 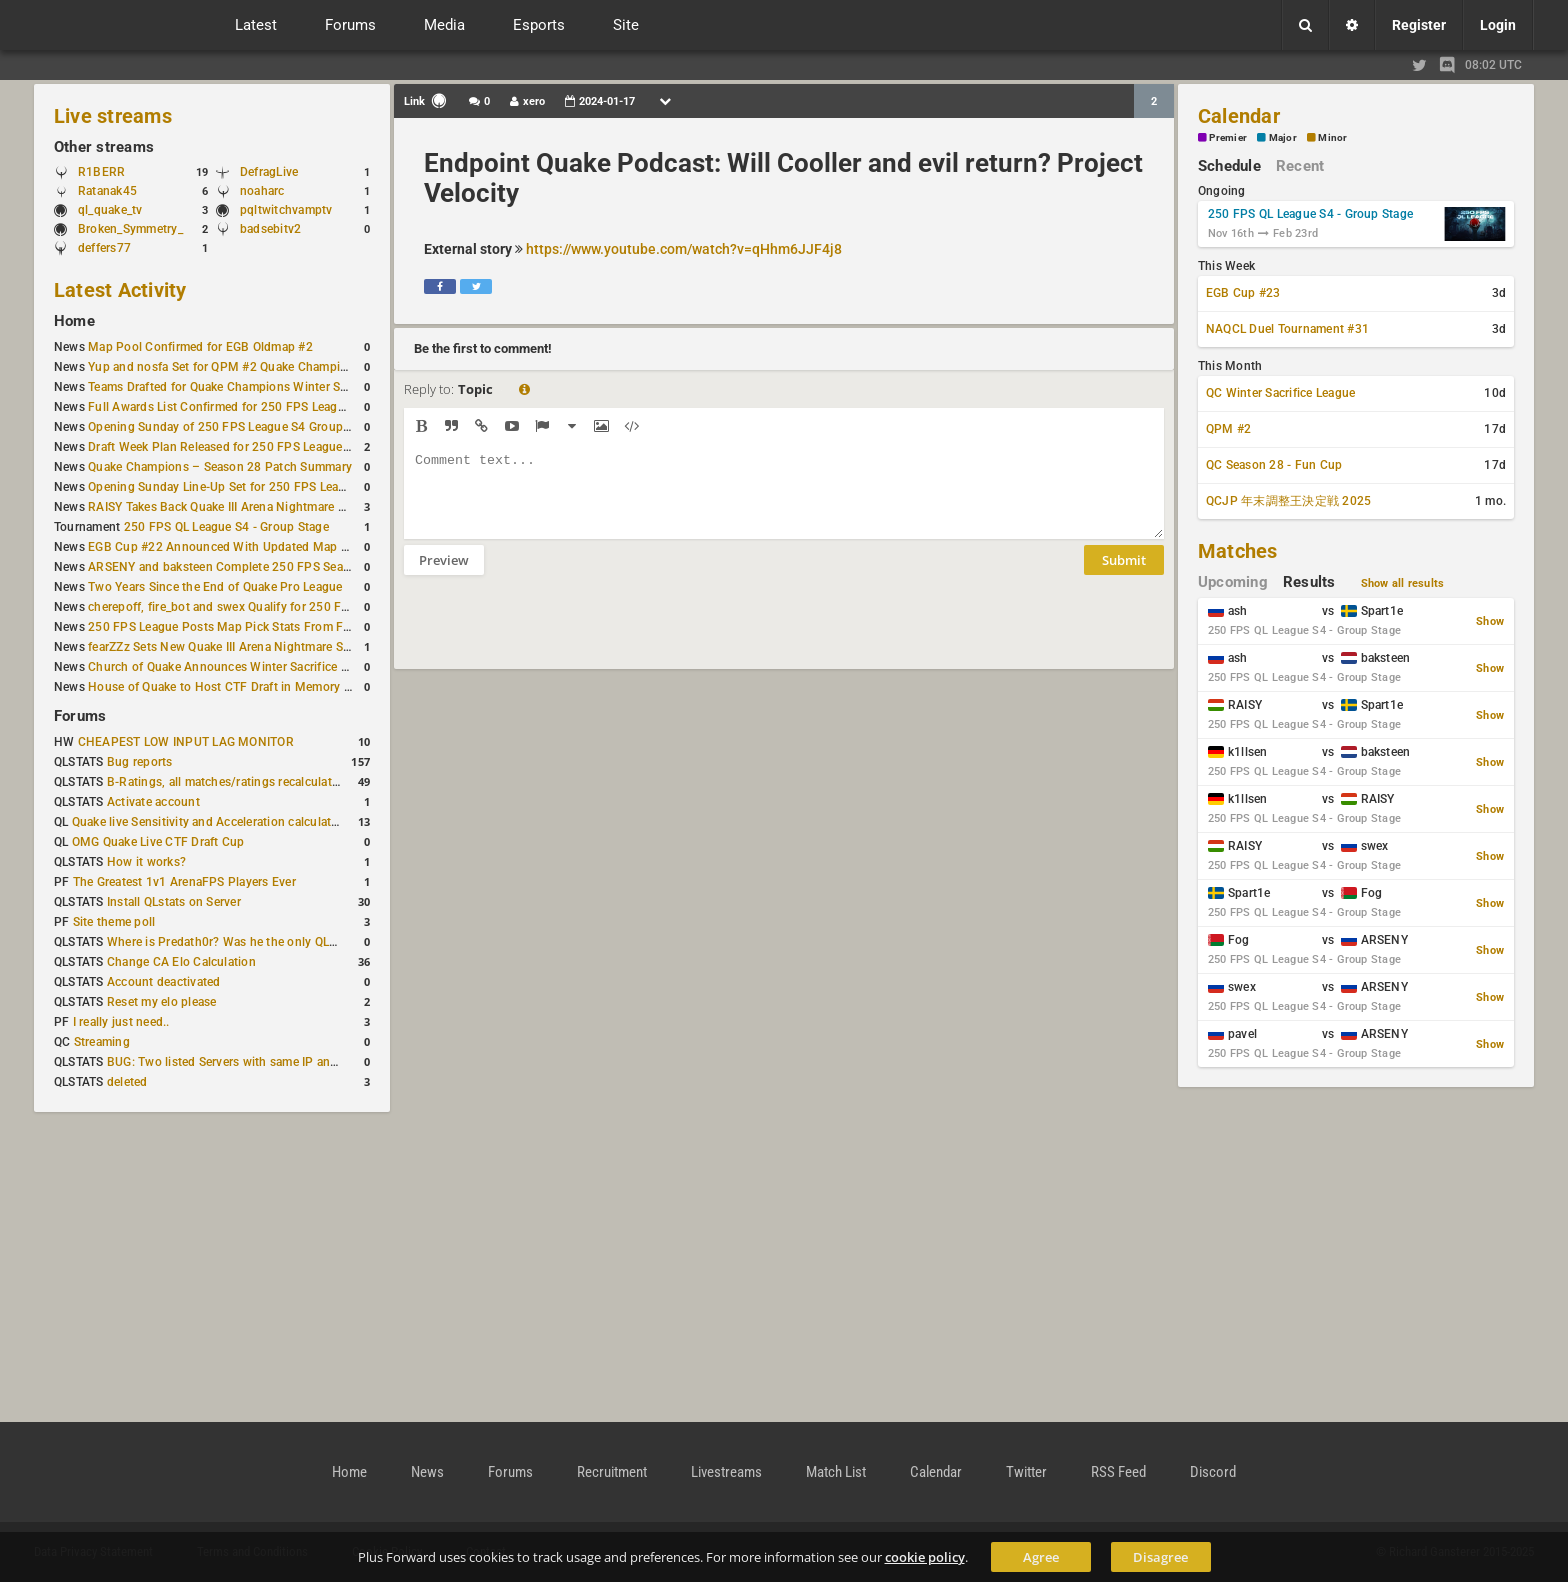 What do you see at coordinates (130, 229) in the screenshot?
I see `Broken_Symmetry_` at bounding box center [130, 229].